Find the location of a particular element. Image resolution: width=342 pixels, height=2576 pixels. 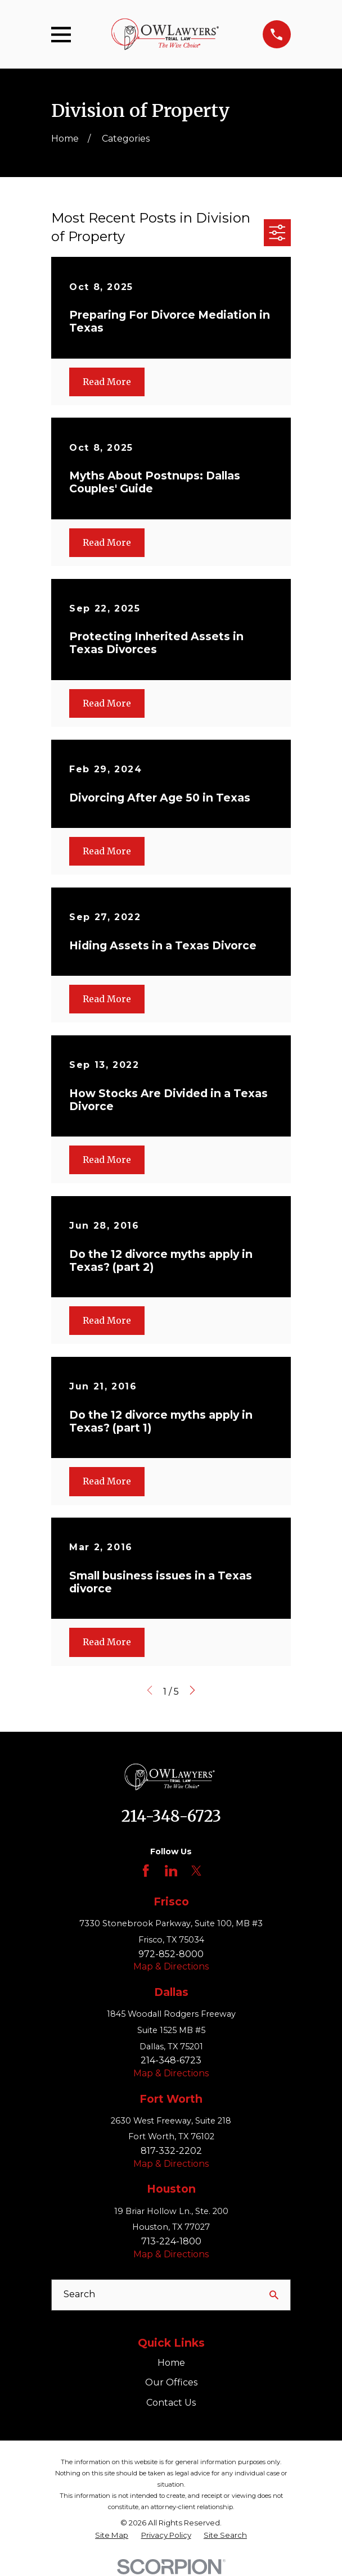

817-332-2202 is located at coordinates (171, 2150).